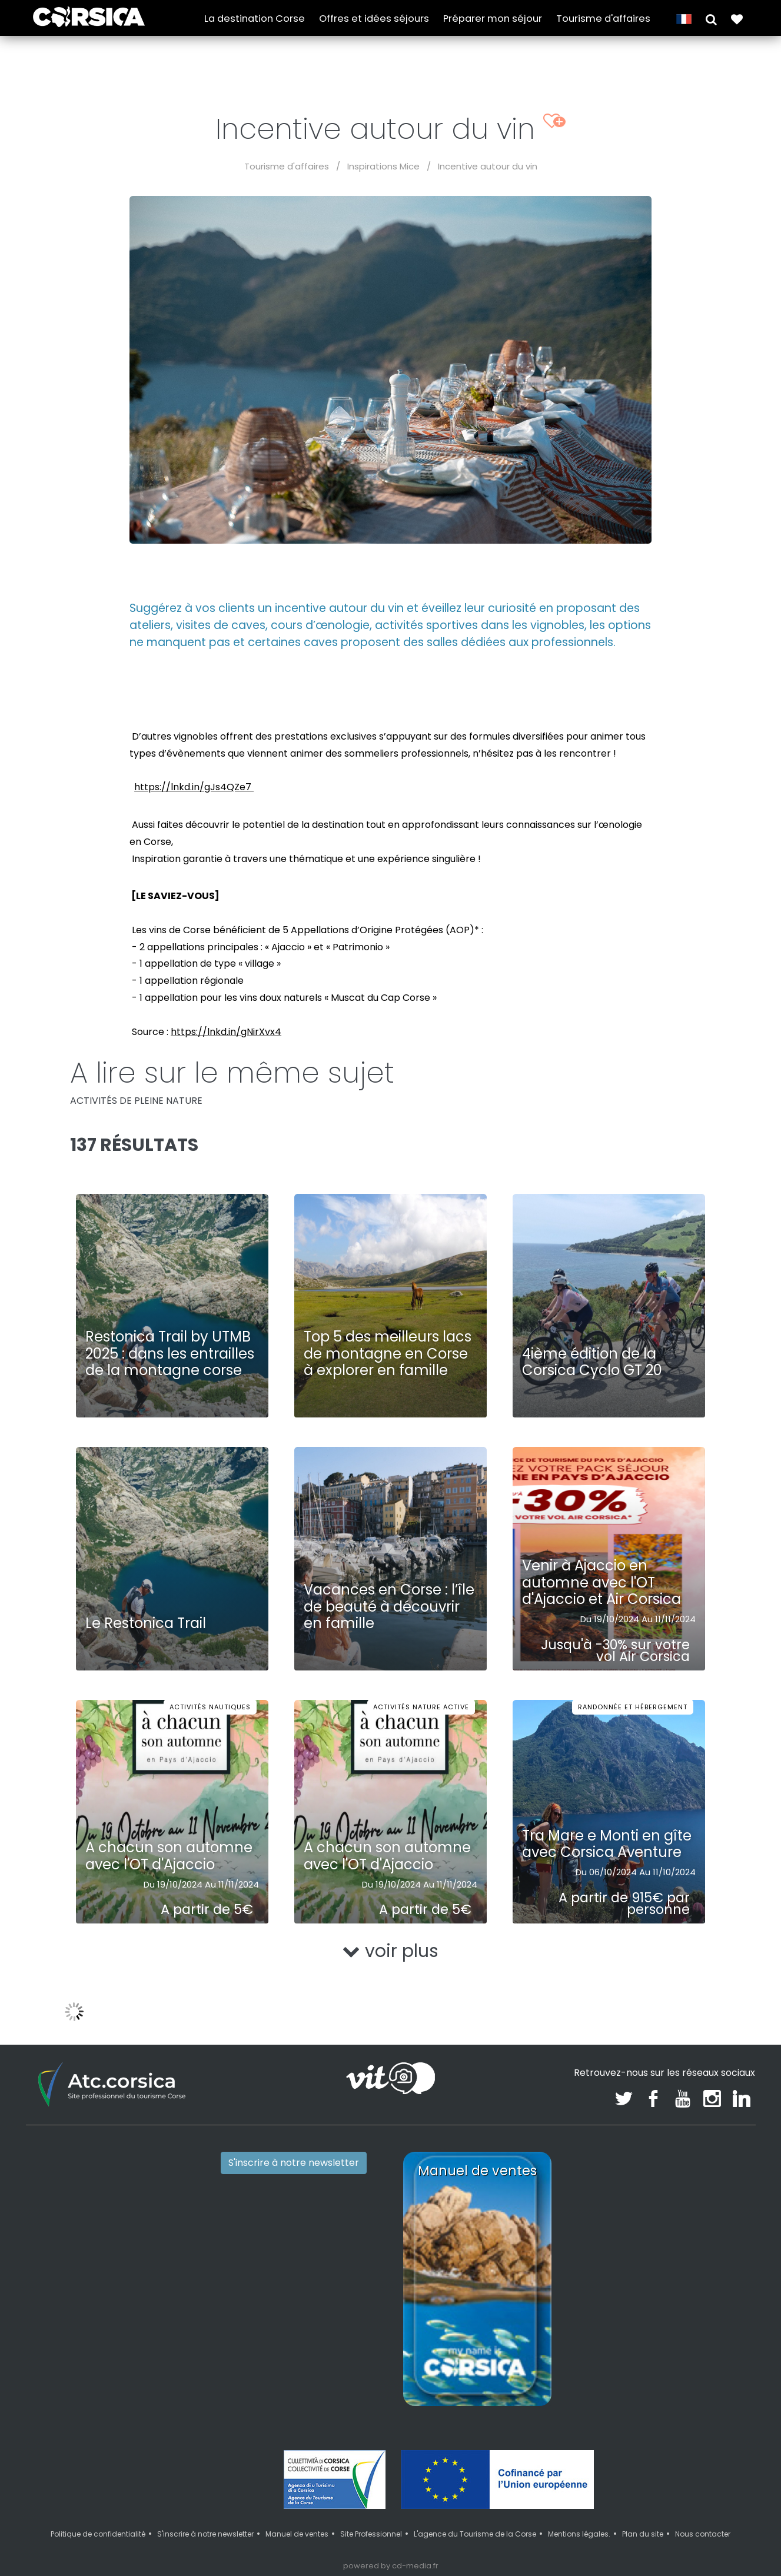 The width and height of the screenshot is (781, 2576). Describe the element at coordinates (390, 1951) in the screenshot. I see `voir plus` at that location.